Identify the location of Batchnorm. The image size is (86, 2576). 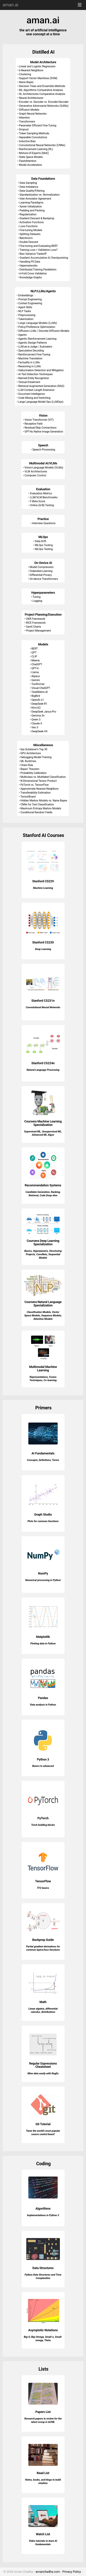
(26, 238).